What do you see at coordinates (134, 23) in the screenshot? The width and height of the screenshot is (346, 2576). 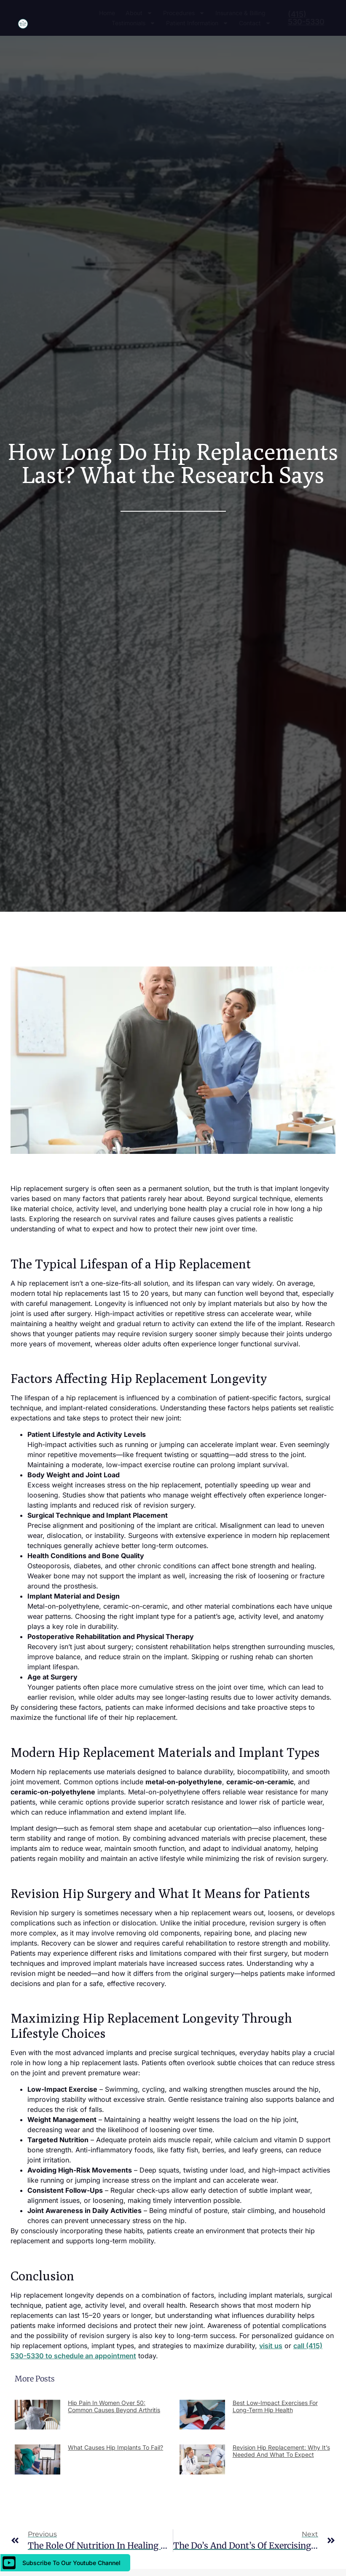 I see `Testimonials` at bounding box center [134, 23].